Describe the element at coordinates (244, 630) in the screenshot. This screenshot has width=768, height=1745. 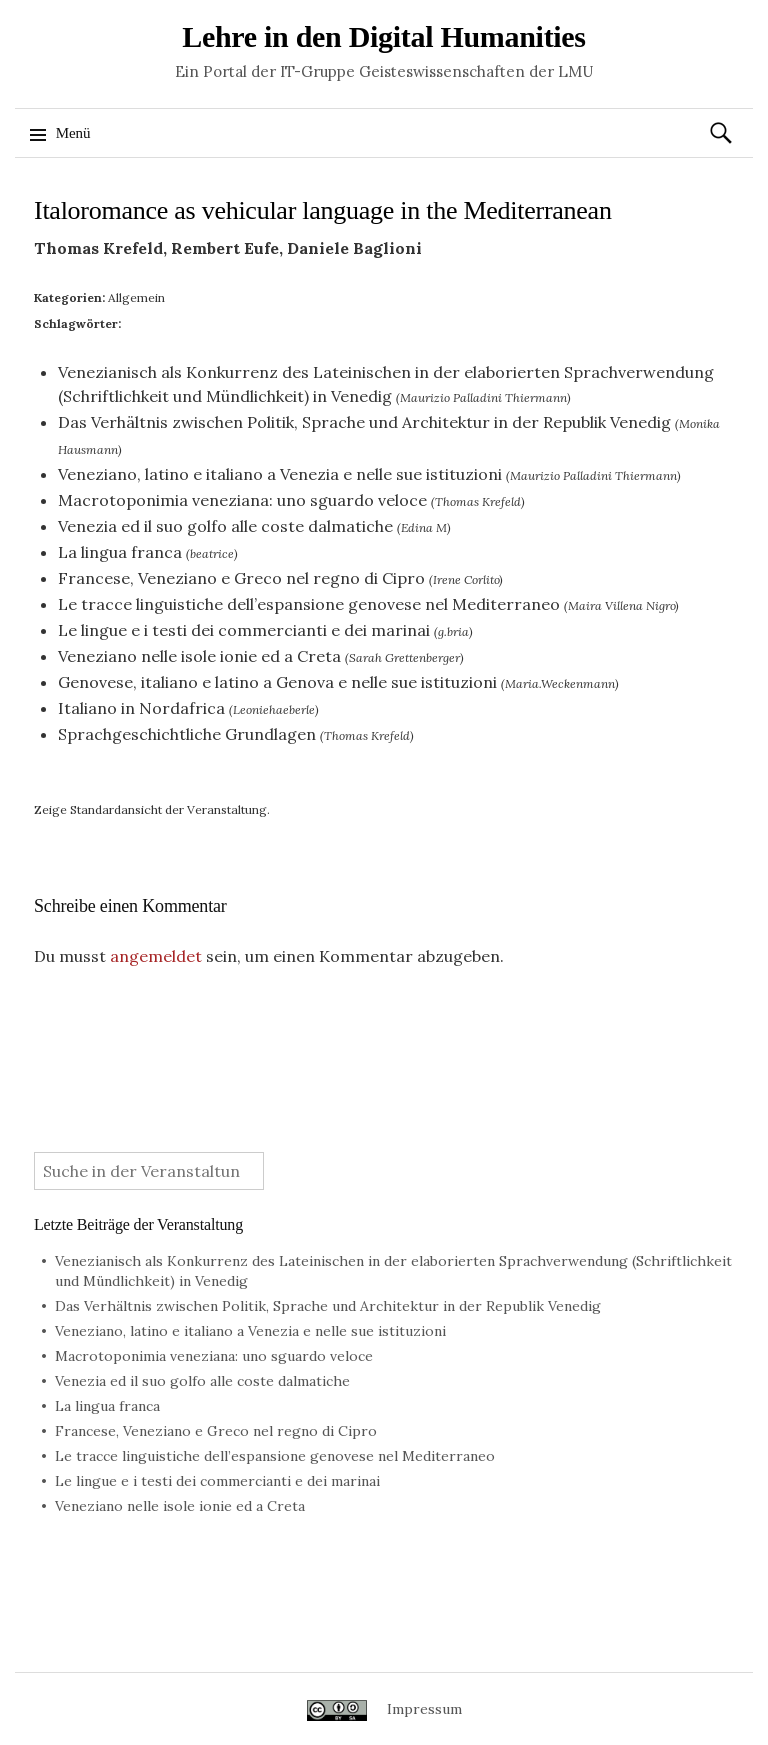
I see `Le lingue e i testi dei commercianti e dei marinai` at that location.